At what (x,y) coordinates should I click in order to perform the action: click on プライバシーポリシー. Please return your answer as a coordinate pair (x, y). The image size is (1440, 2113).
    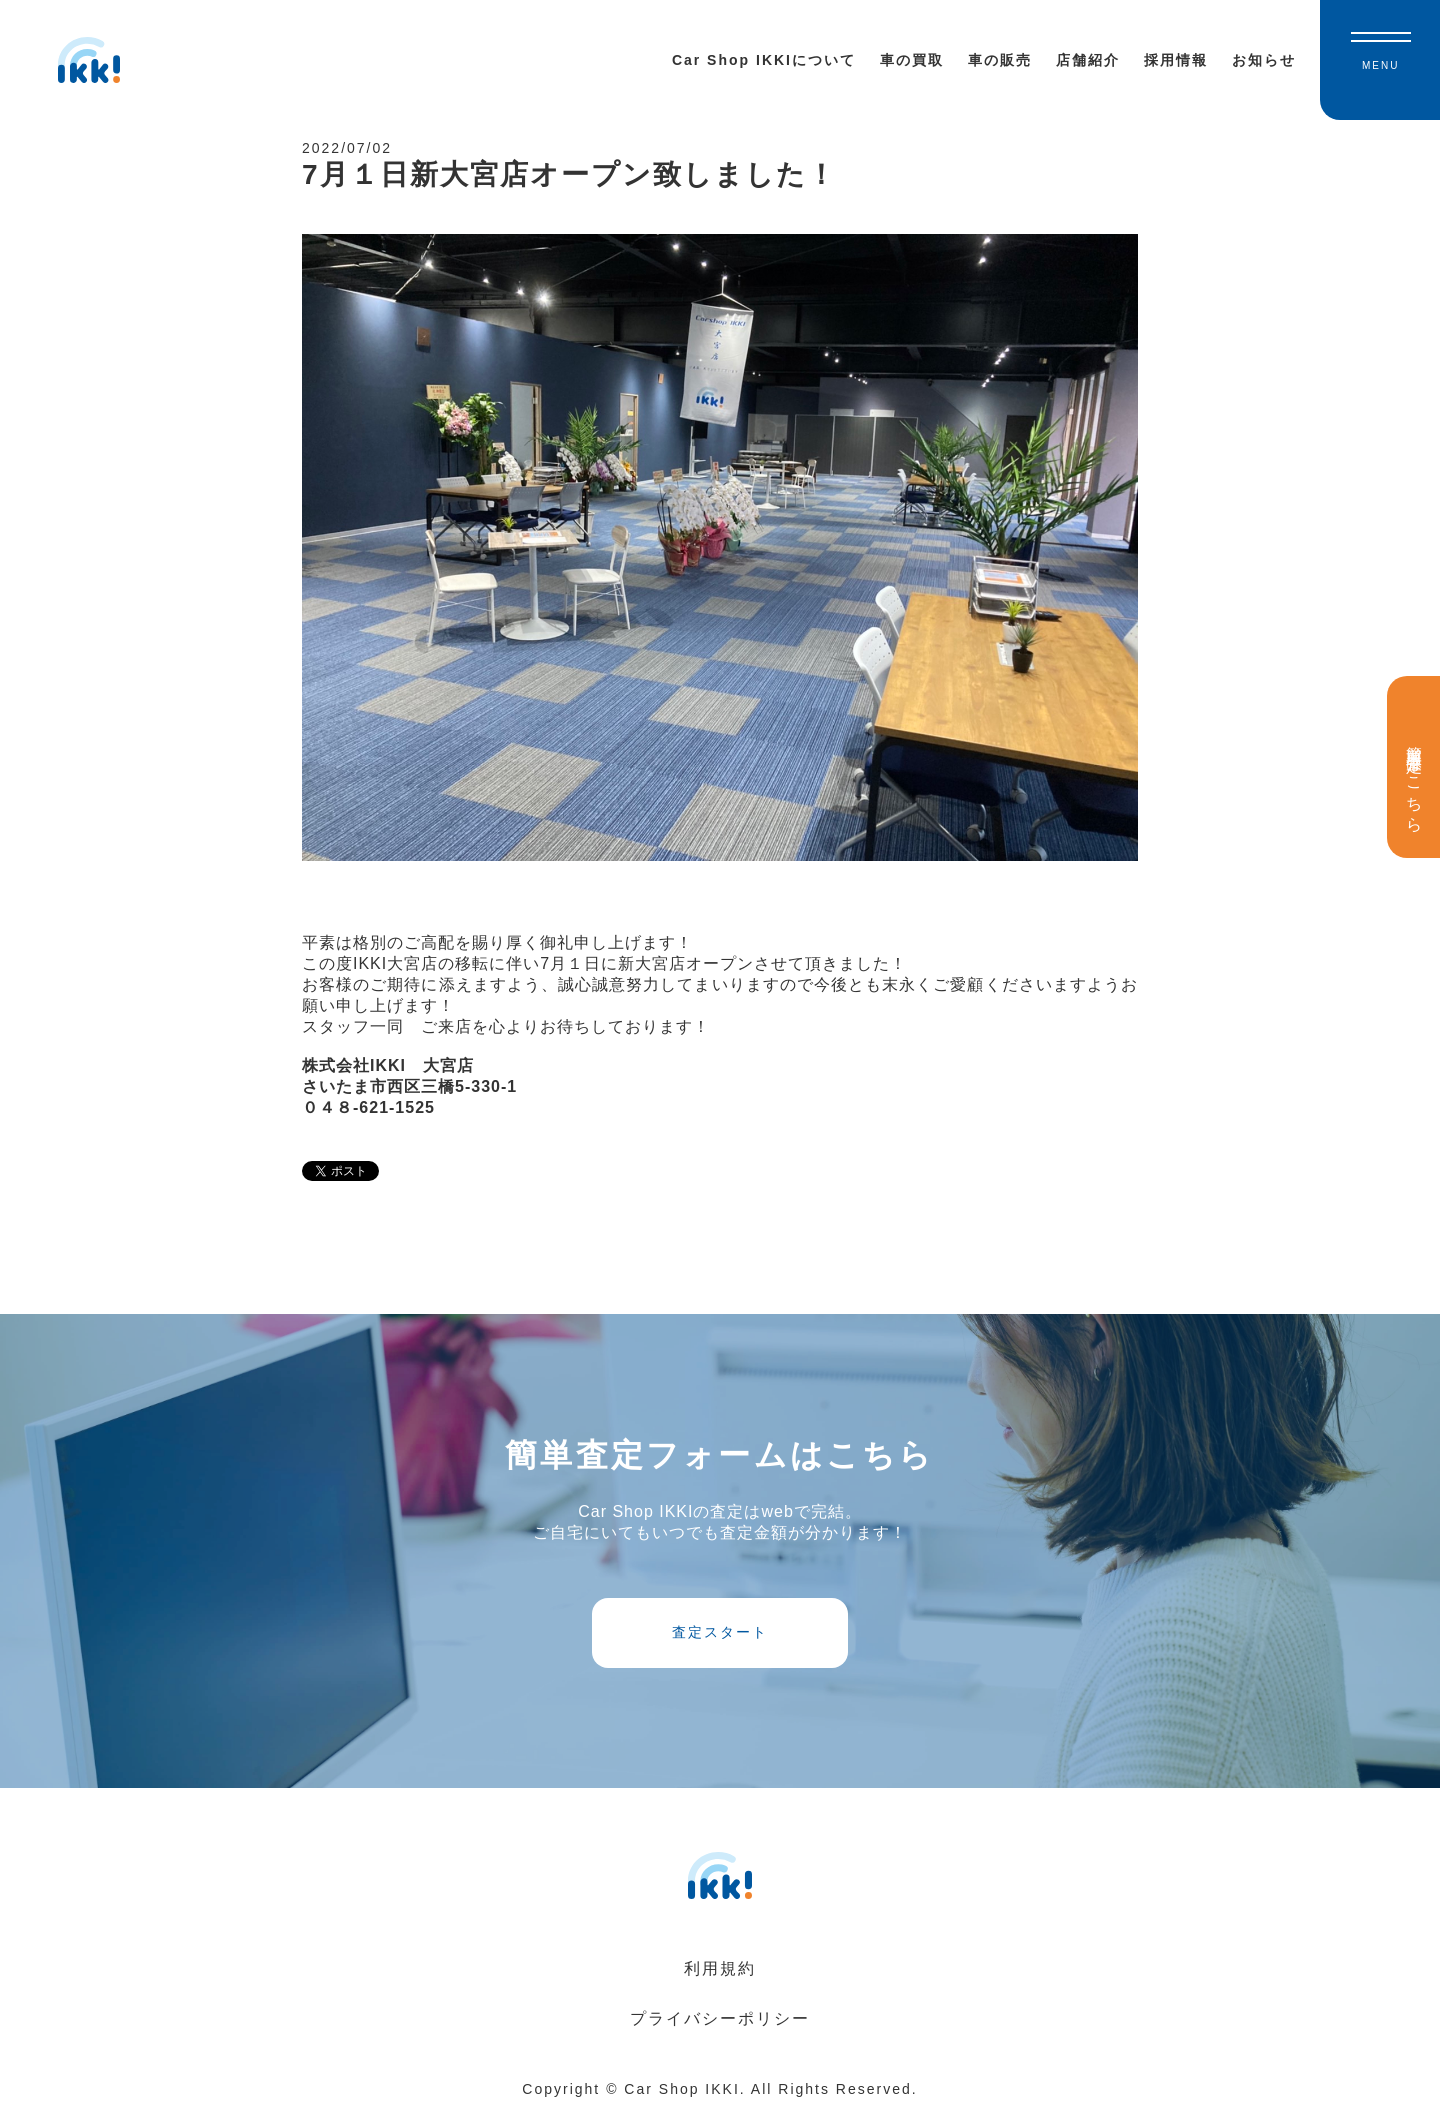
    Looking at the image, I should click on (720, 2018).